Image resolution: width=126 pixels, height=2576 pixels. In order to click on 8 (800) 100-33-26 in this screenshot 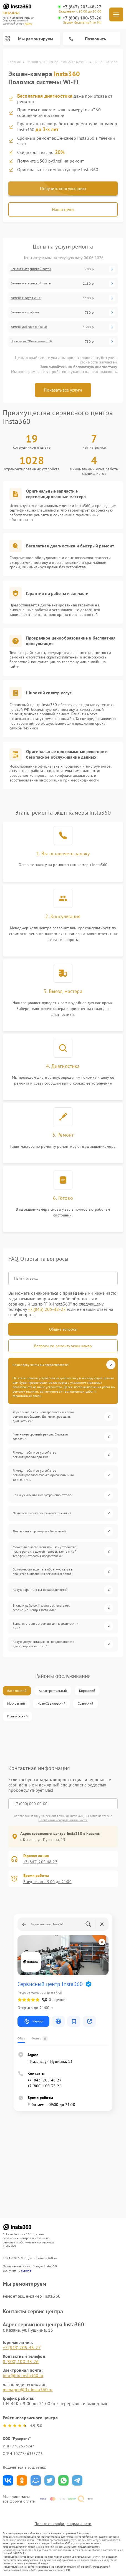, I will do `click(21, 2361)`.